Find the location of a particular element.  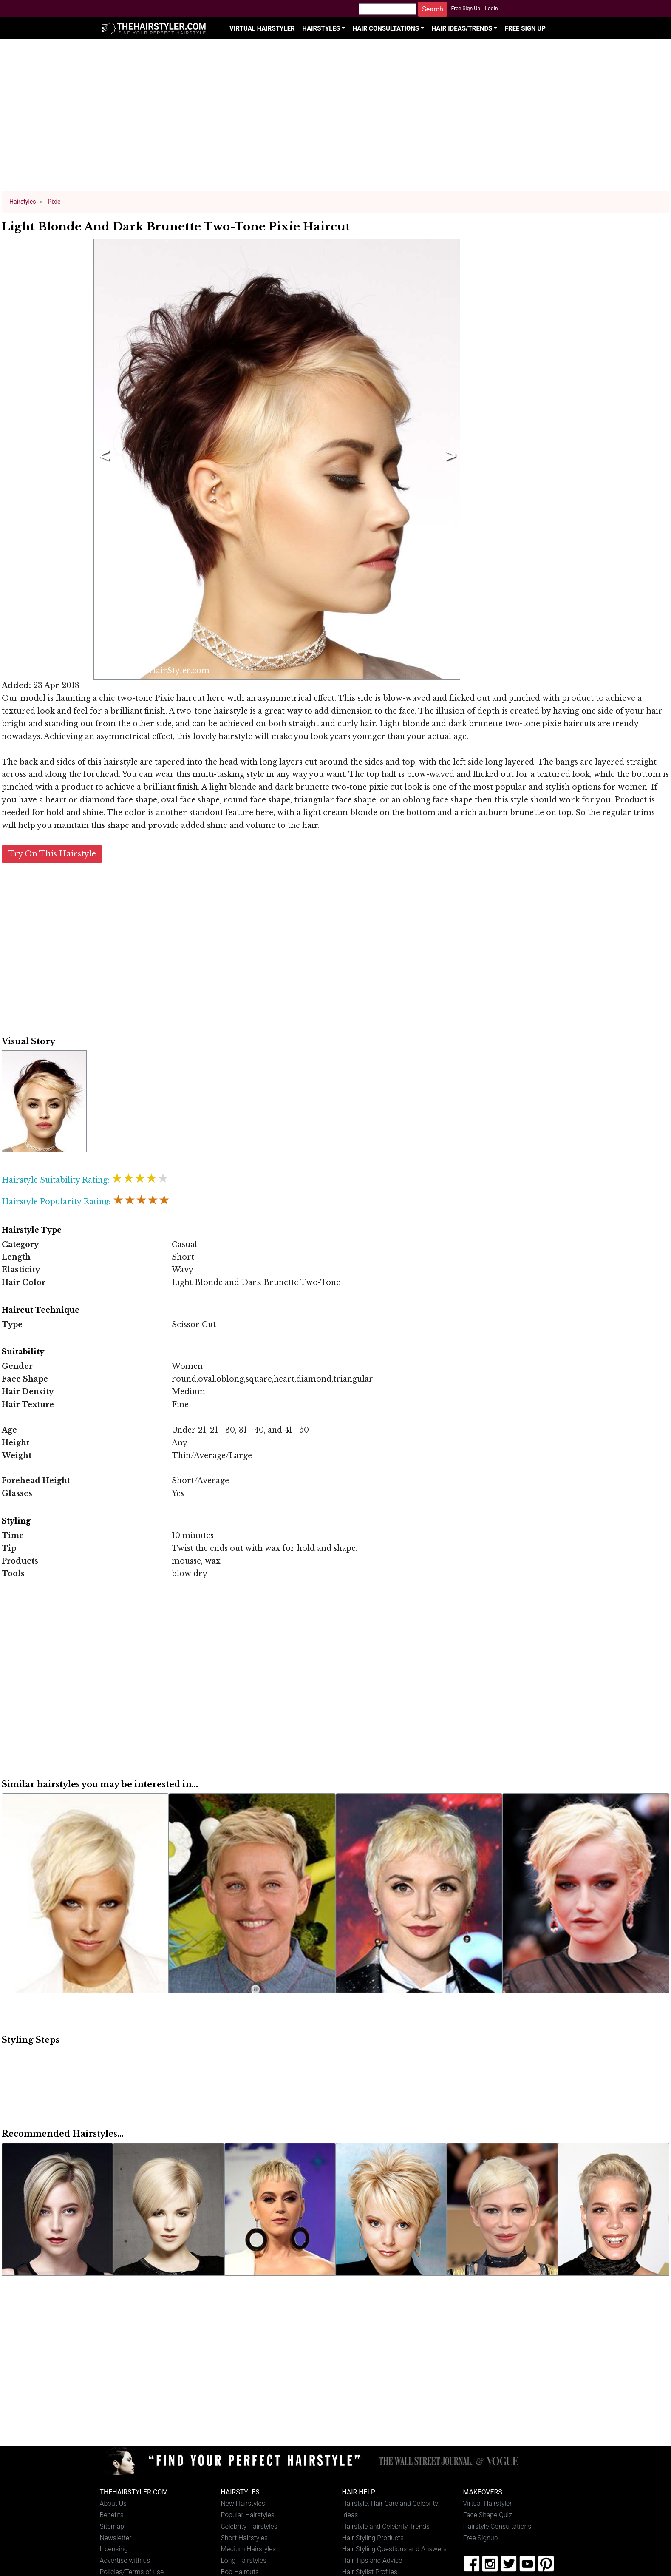

Virtual Hairstyler is located at coordinates (262, 28).